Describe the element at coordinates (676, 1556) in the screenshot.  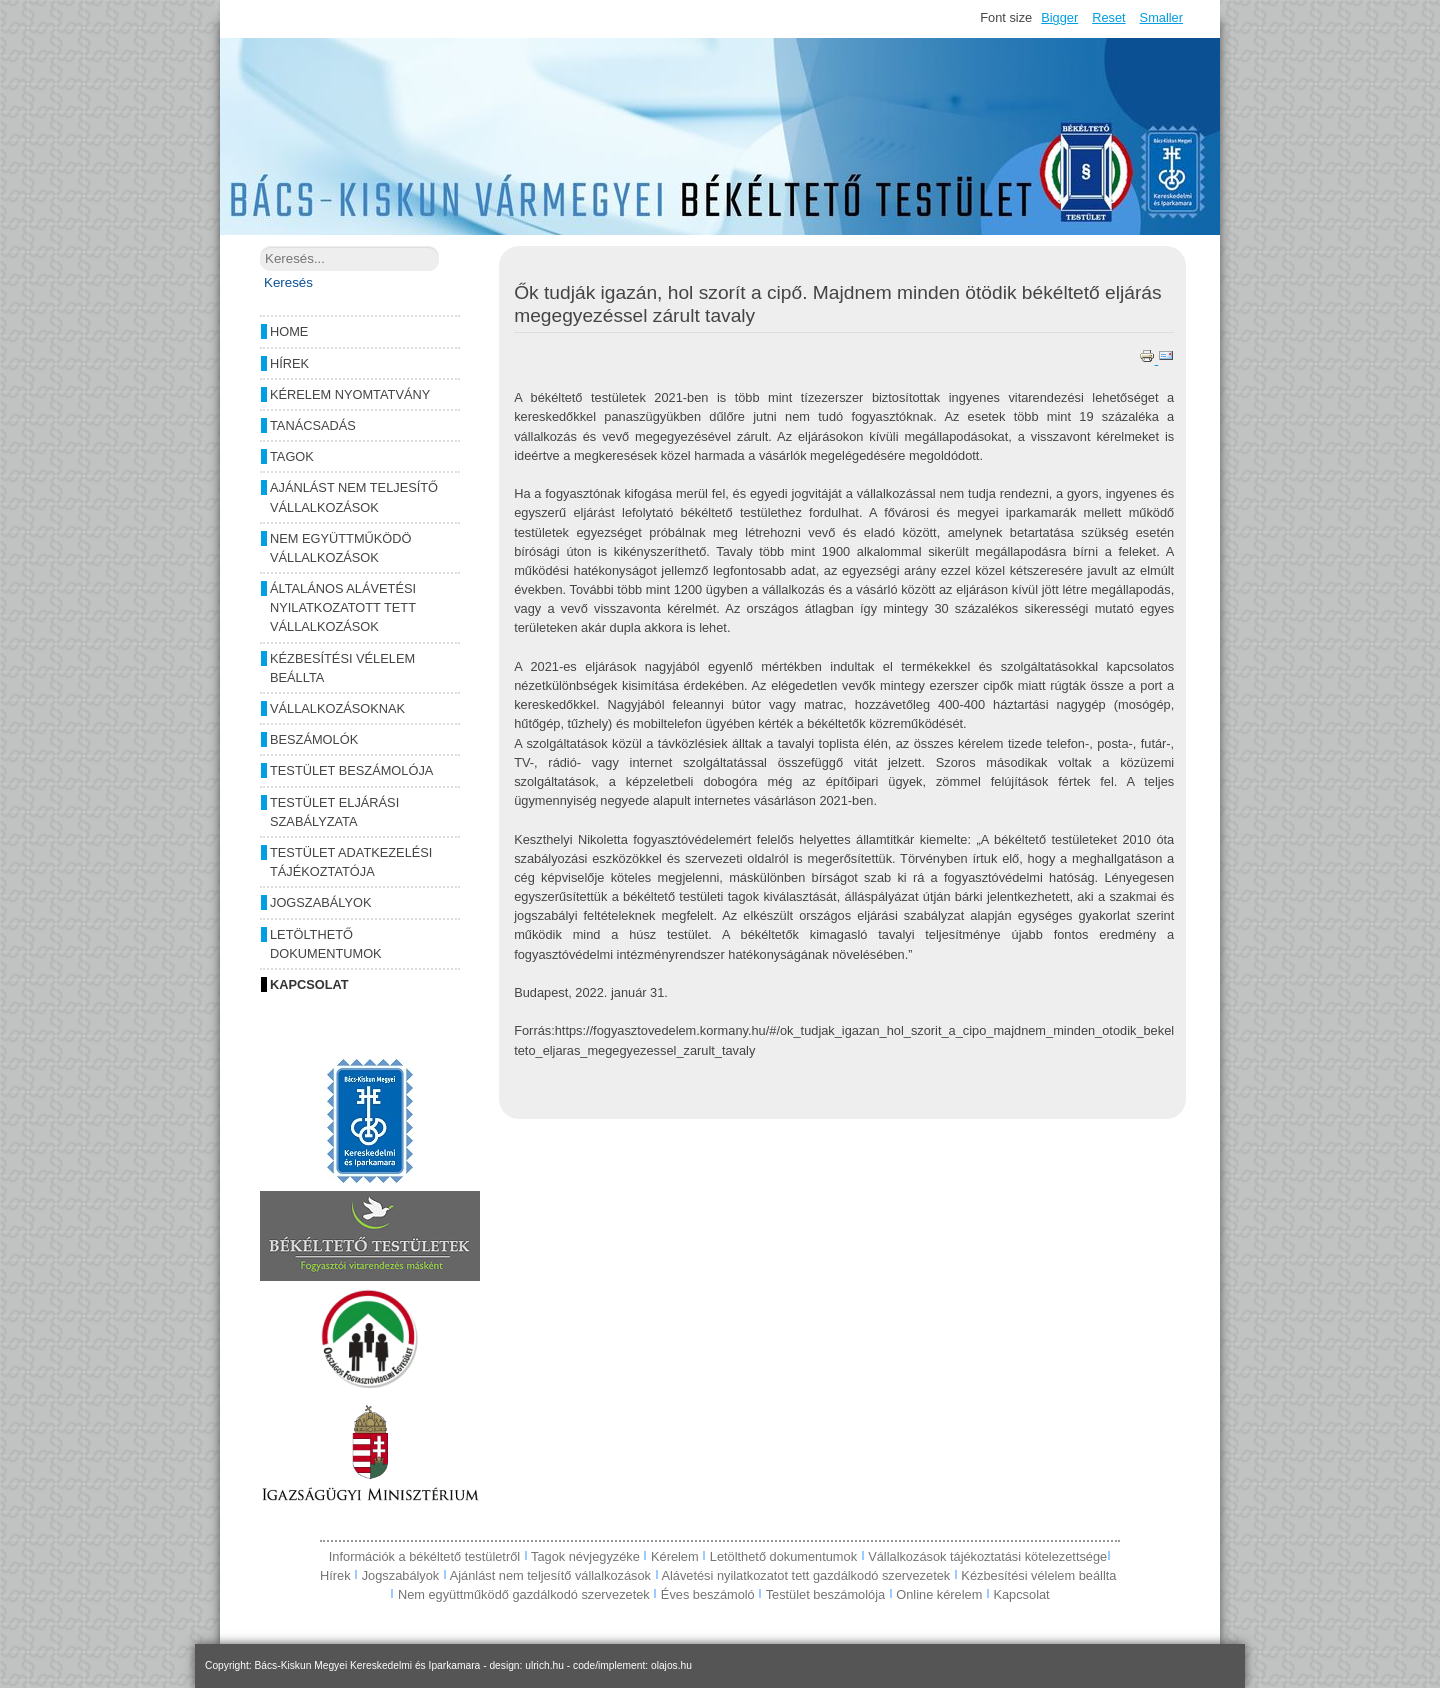
I see `Kérelem` at that location.